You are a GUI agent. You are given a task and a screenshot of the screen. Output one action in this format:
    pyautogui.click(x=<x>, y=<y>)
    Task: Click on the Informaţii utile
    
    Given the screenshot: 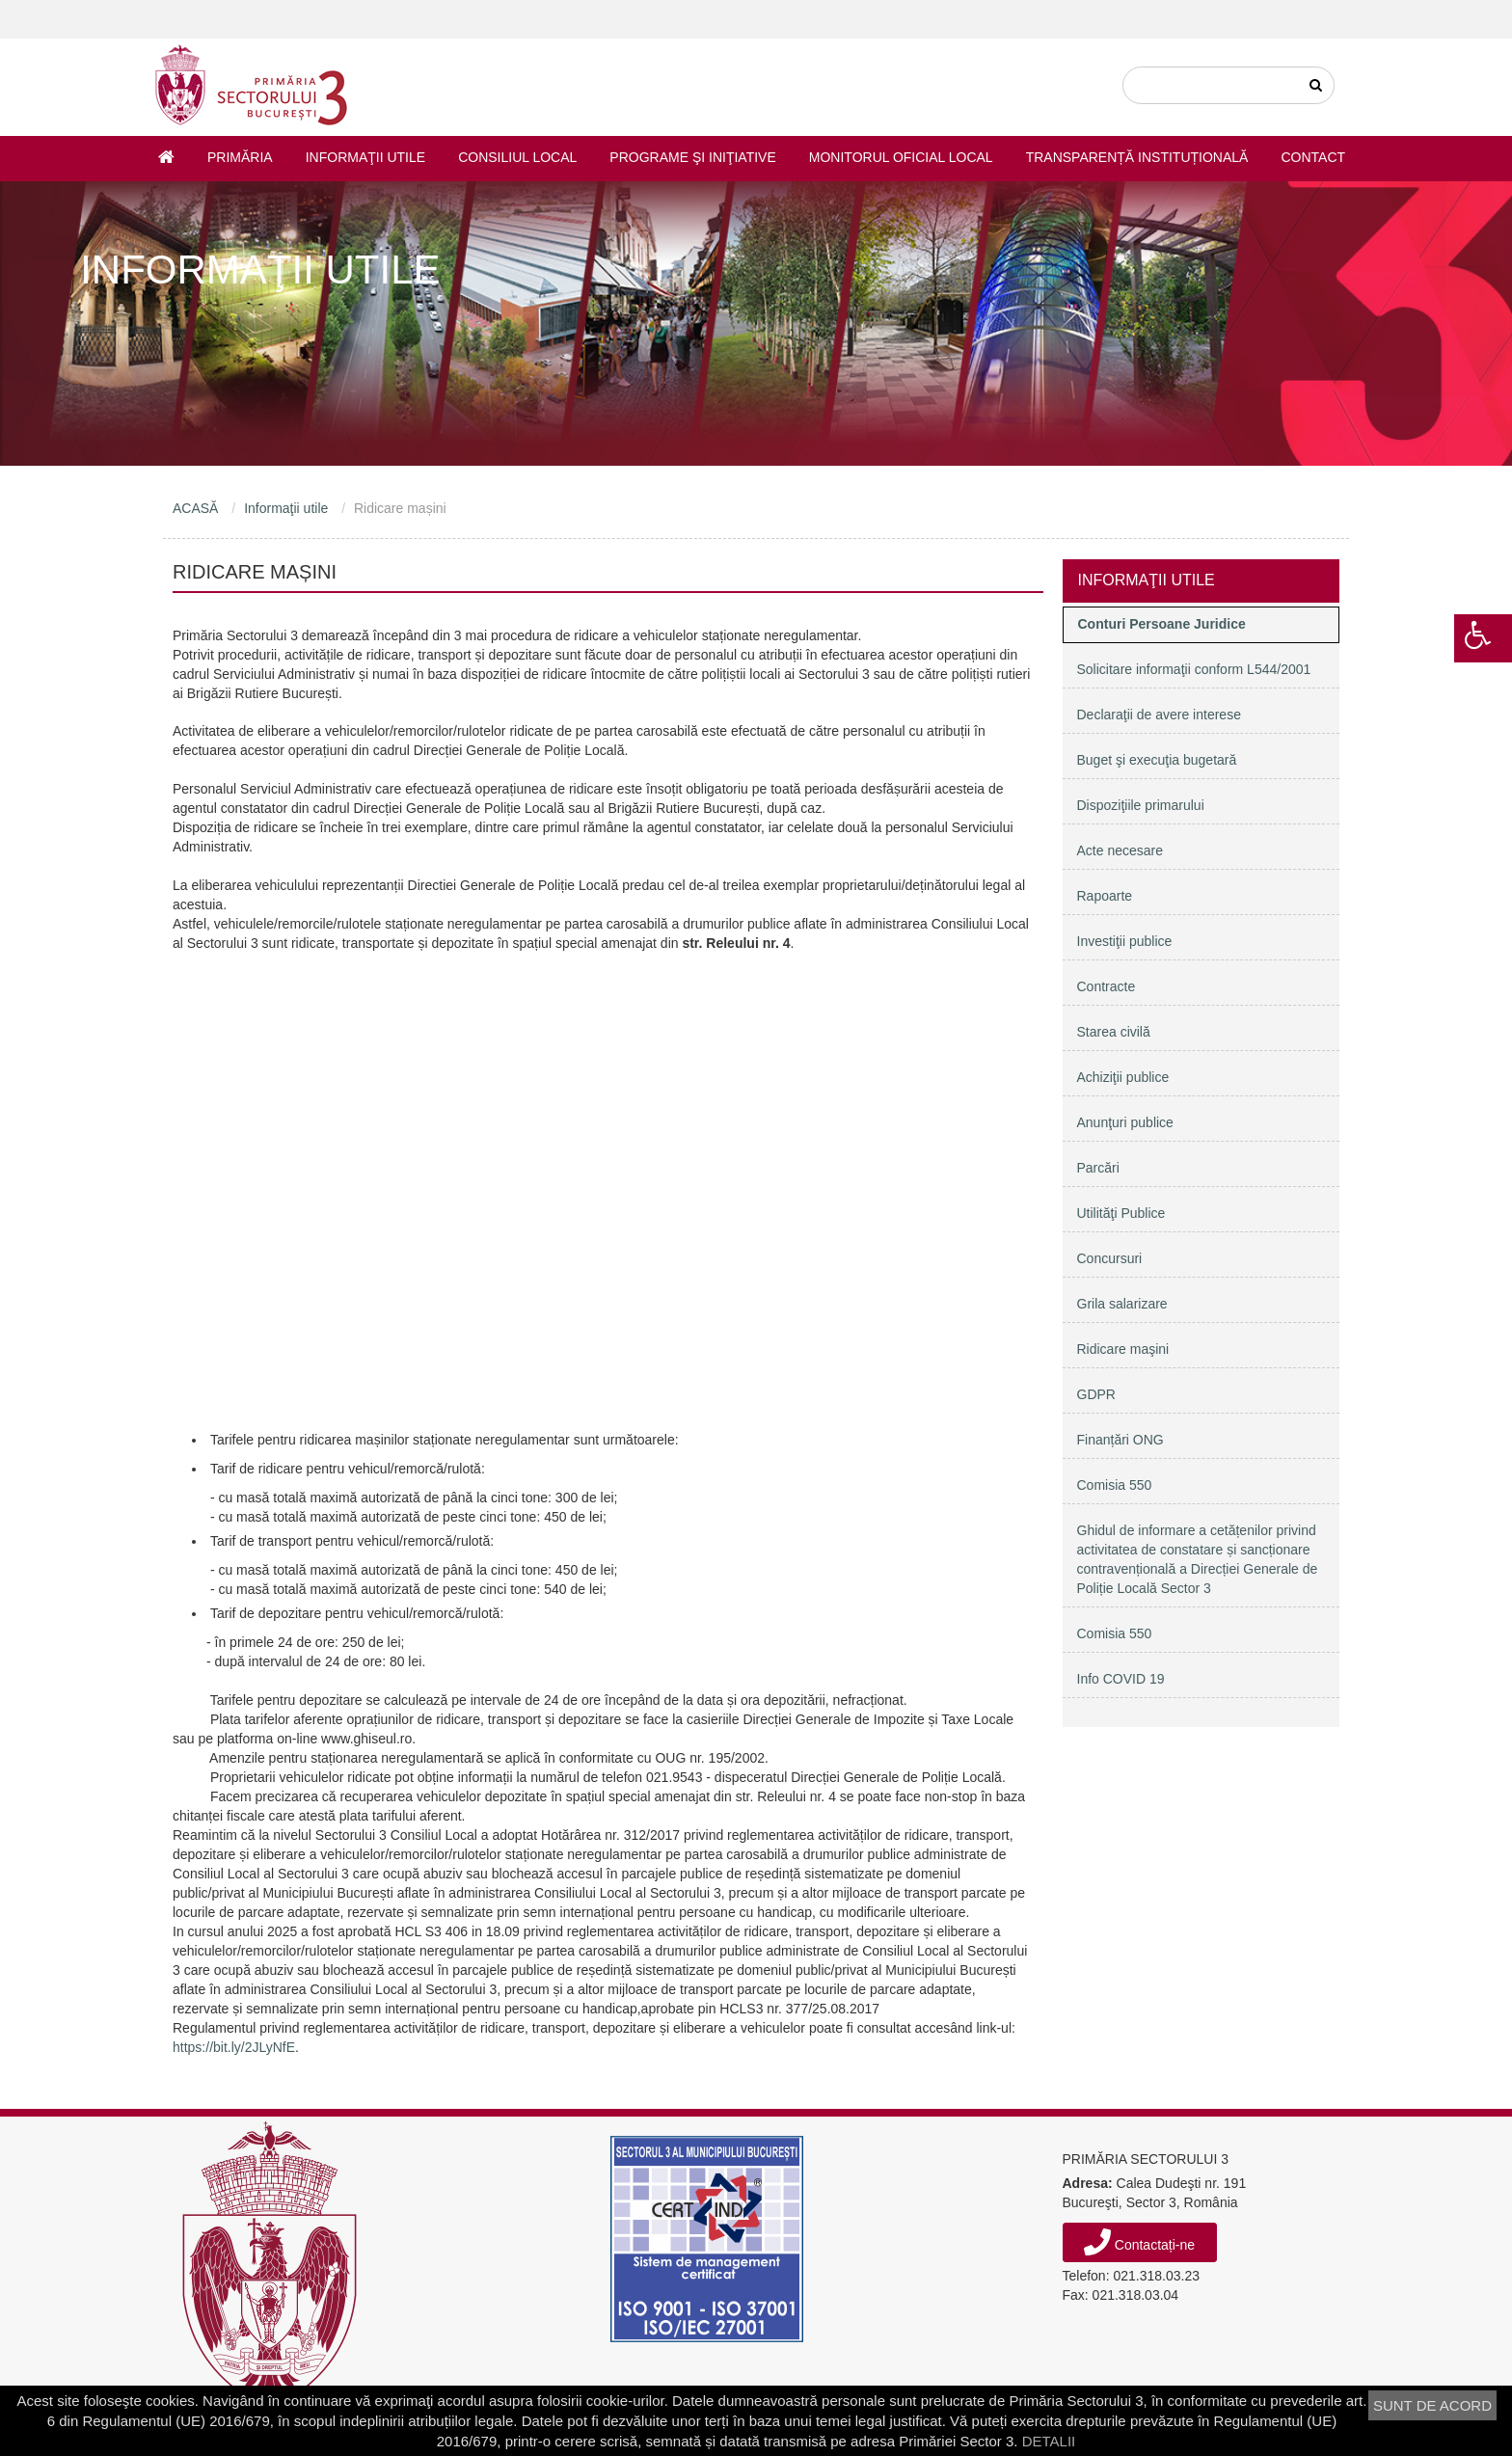 What is the action you would take?
    pyautogui.click(x=365, y=157)
    